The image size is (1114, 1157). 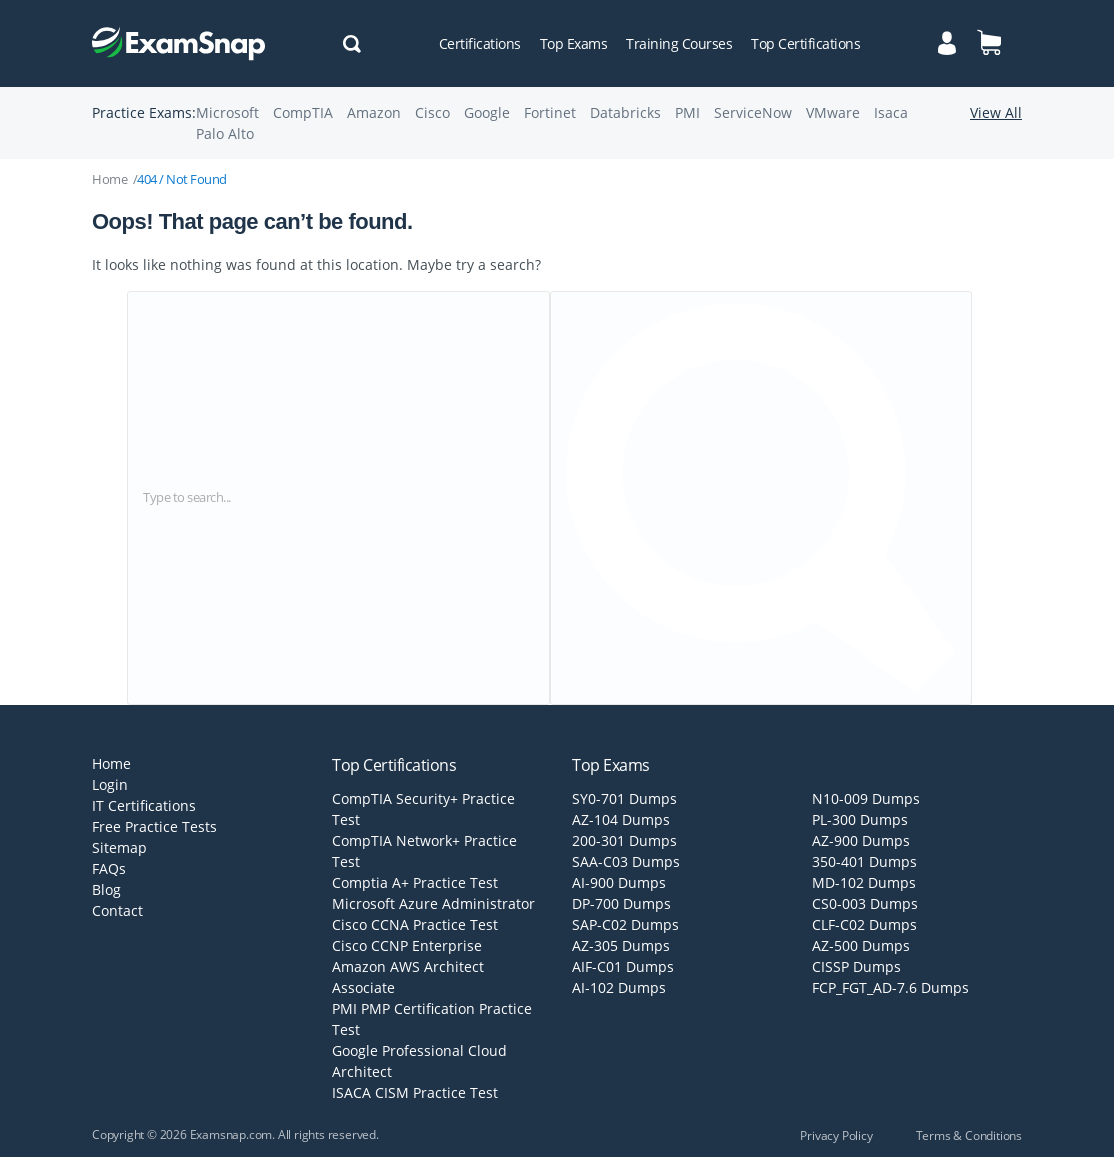 What do you see at coordinates (225, 133) in the screenshot?
I see `Palo Alto` at bounding box center [225, 133].